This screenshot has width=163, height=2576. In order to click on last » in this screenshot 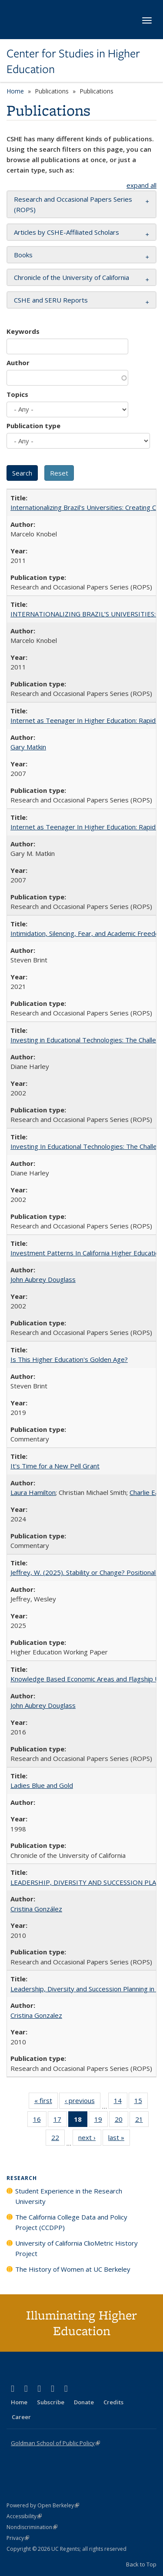, I will do `click(119, 2139)`.